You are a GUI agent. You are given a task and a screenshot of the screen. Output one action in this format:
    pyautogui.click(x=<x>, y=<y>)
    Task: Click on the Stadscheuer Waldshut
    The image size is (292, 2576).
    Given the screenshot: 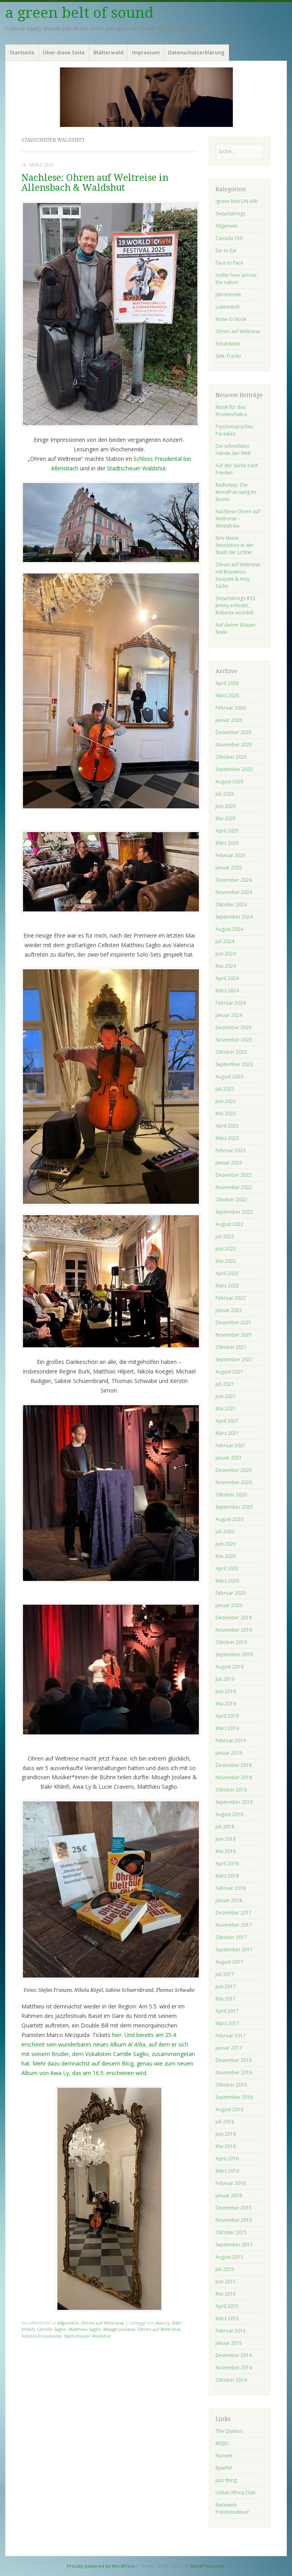 What is the action you would take?
    pyautogui.click(x=87, y=2336)
    